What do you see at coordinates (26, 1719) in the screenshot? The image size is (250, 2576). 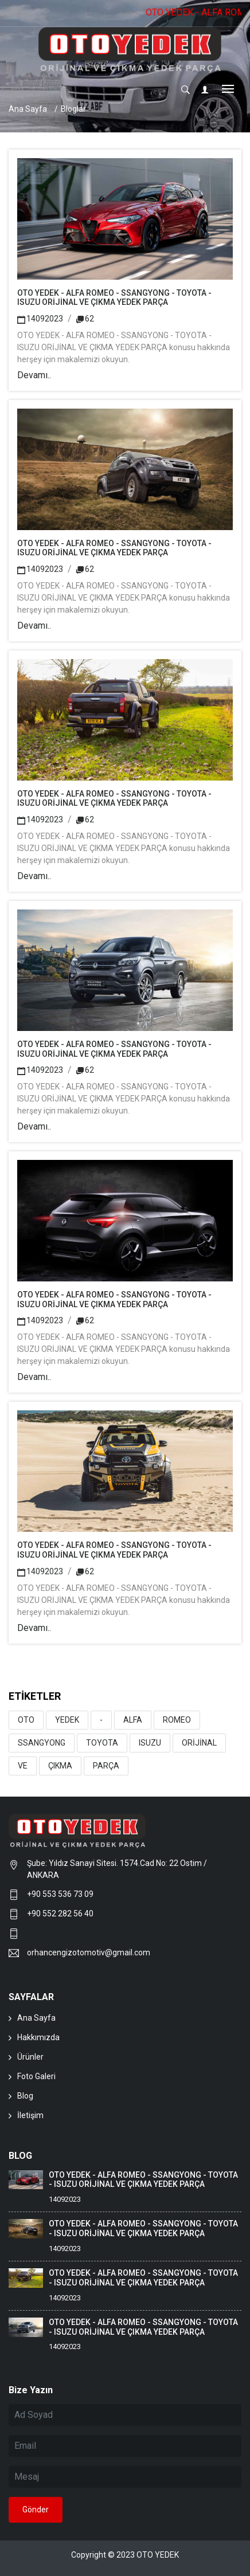 I see `OTO` at bounding box center [26, 1719].